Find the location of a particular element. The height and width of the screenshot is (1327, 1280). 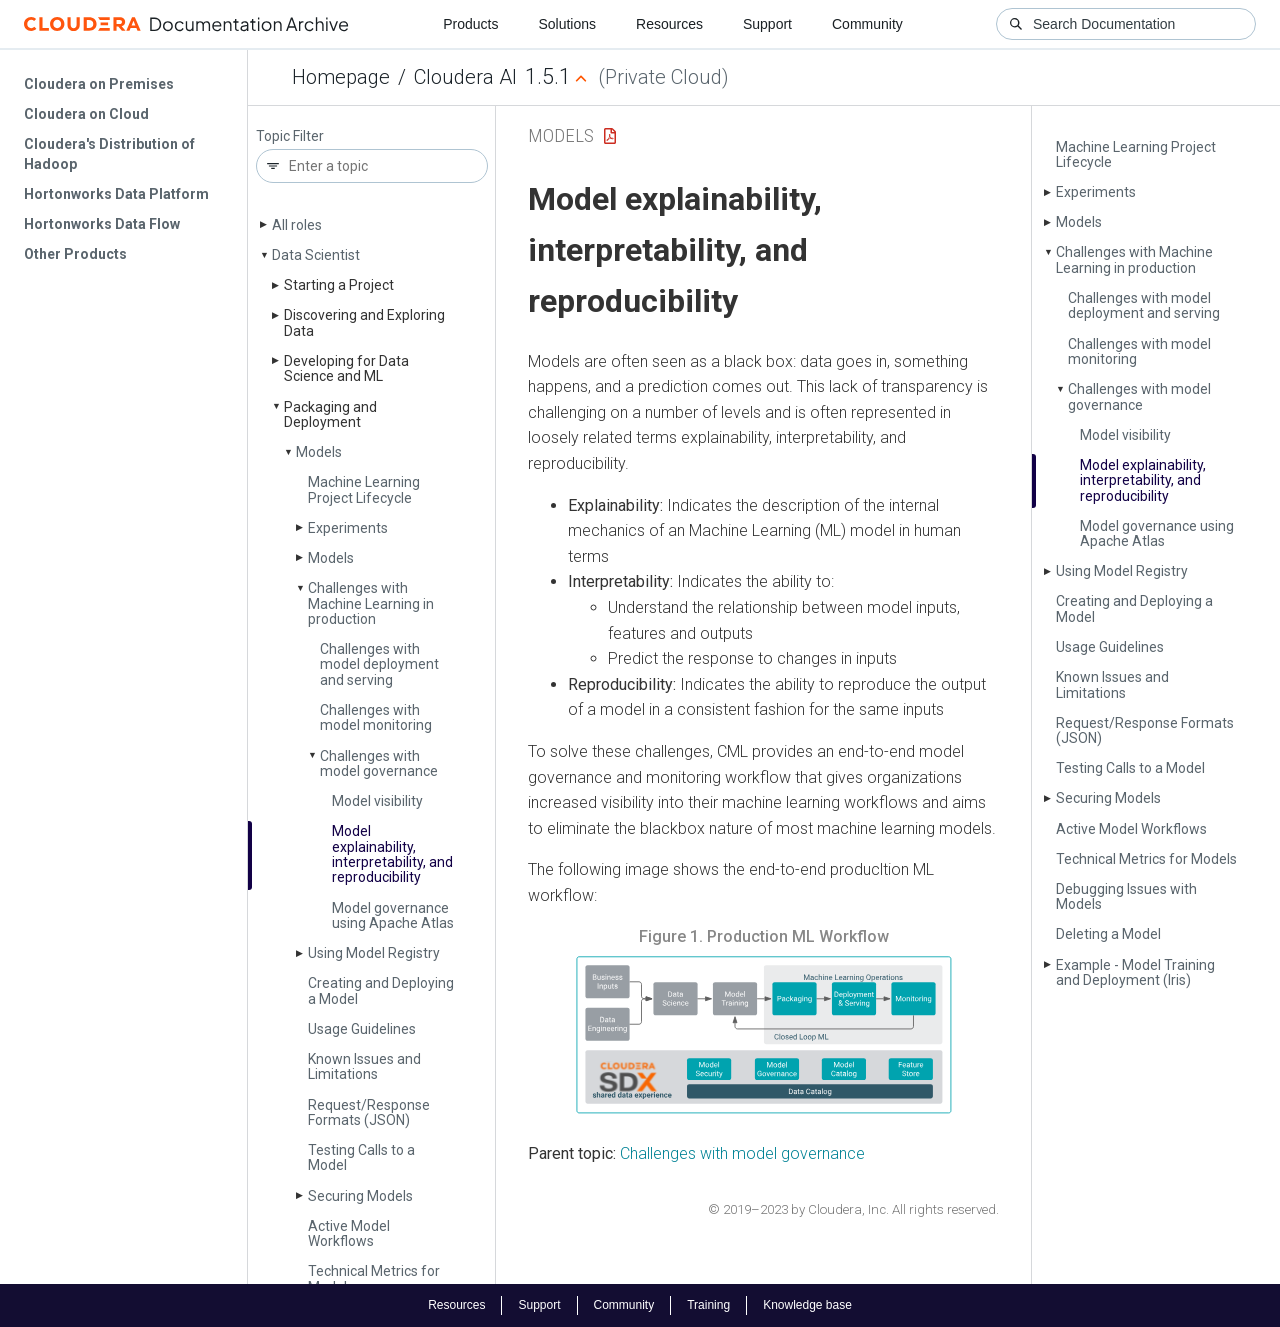

Challenges with model deployment and serving is located at coordinates (379, 664).